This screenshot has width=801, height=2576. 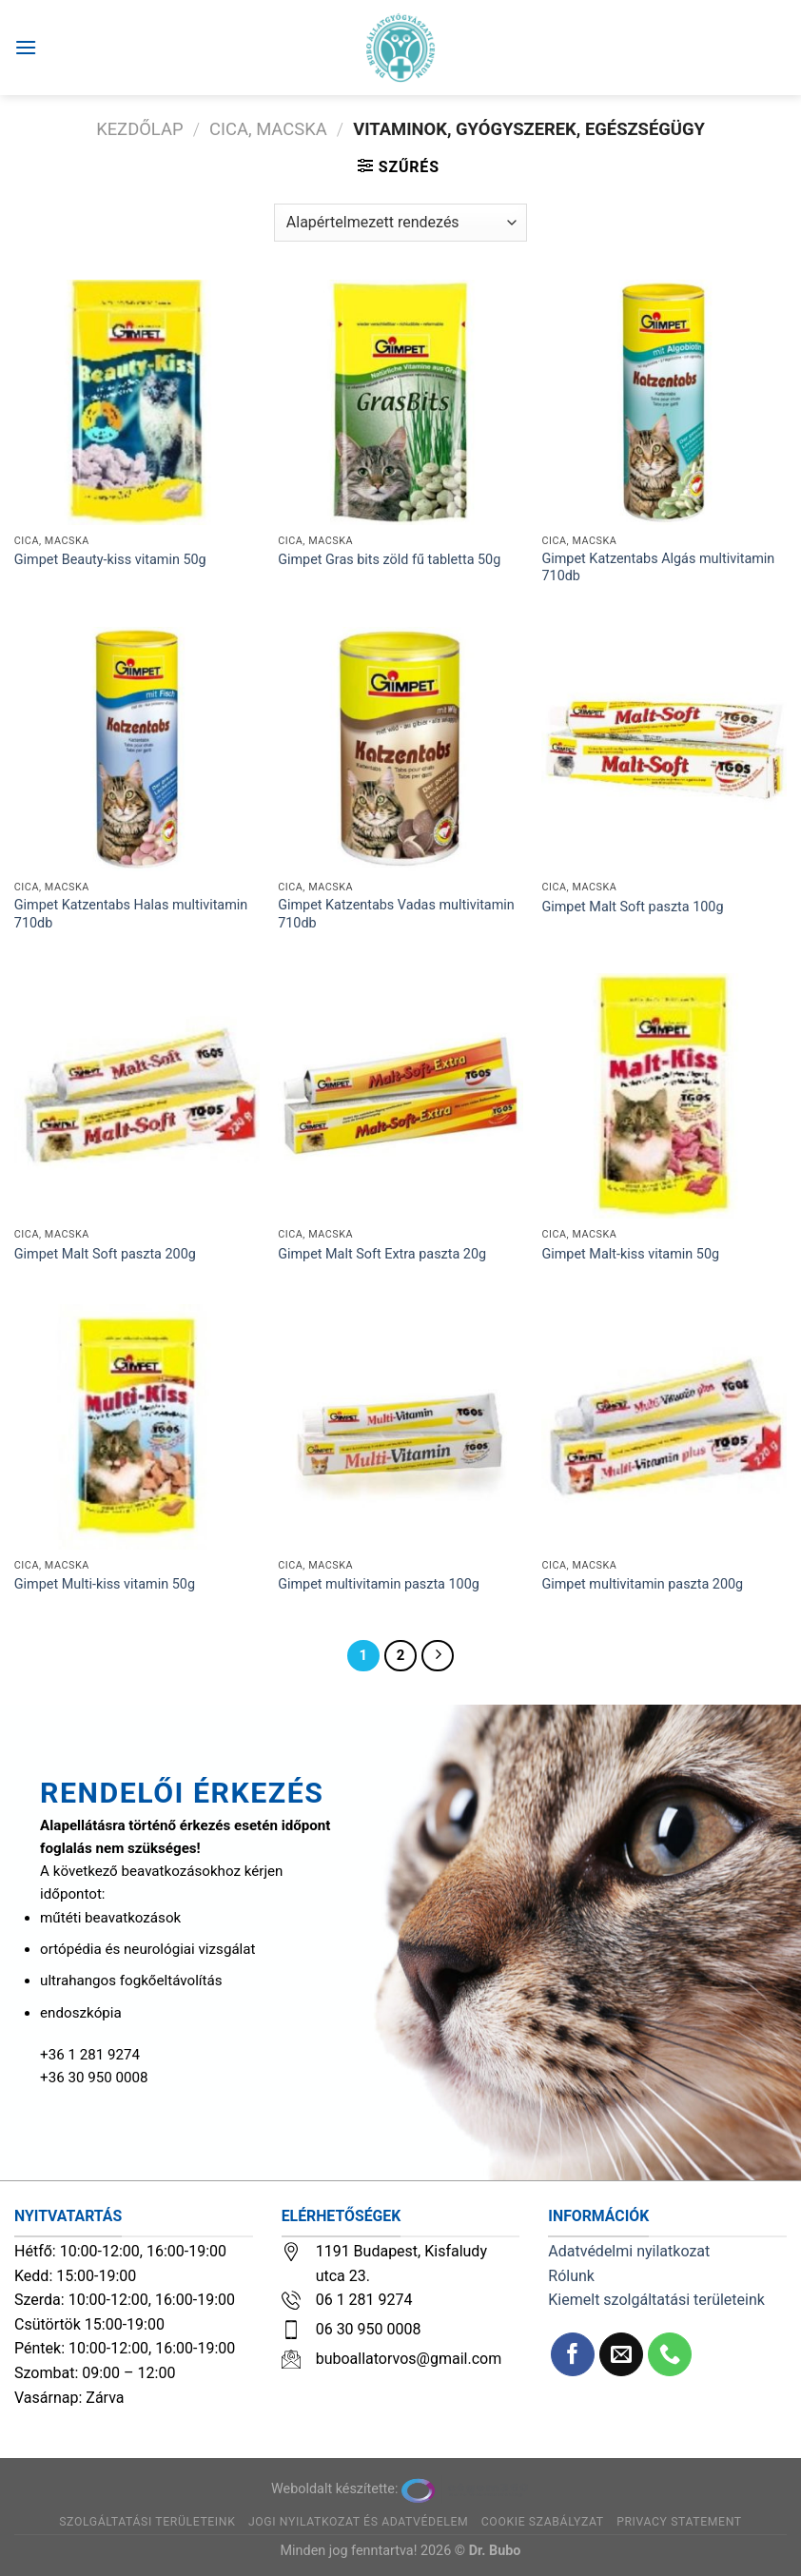 What do you see at coordinates (389, 560) in the screenshot?
I see `Gimpet Gras bits zöld fű tabletta 50g` at bounding box center [389, 560].